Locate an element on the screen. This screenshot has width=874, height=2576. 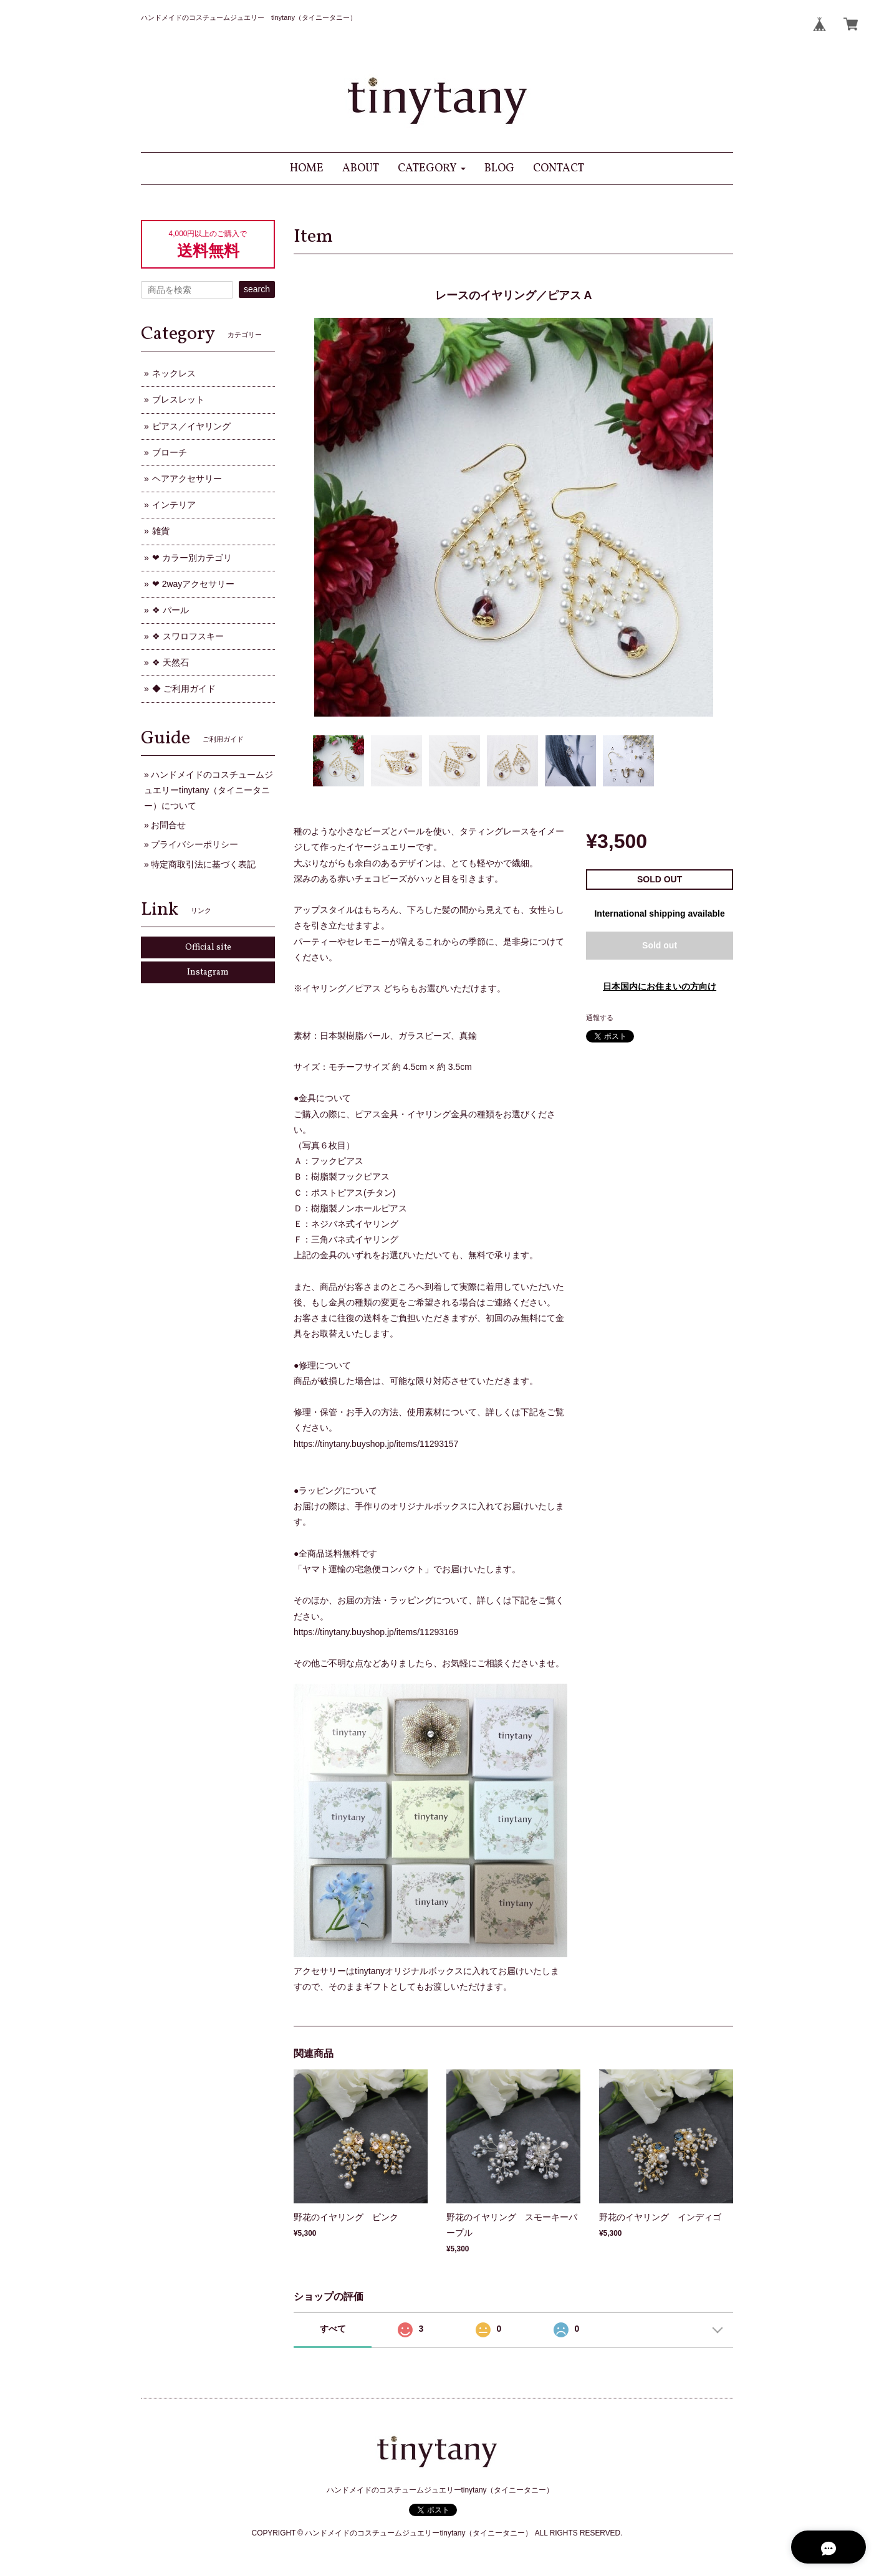
https://tinytany.buyshop.jp/items/11293169 is located at coordinates (376, 1632).